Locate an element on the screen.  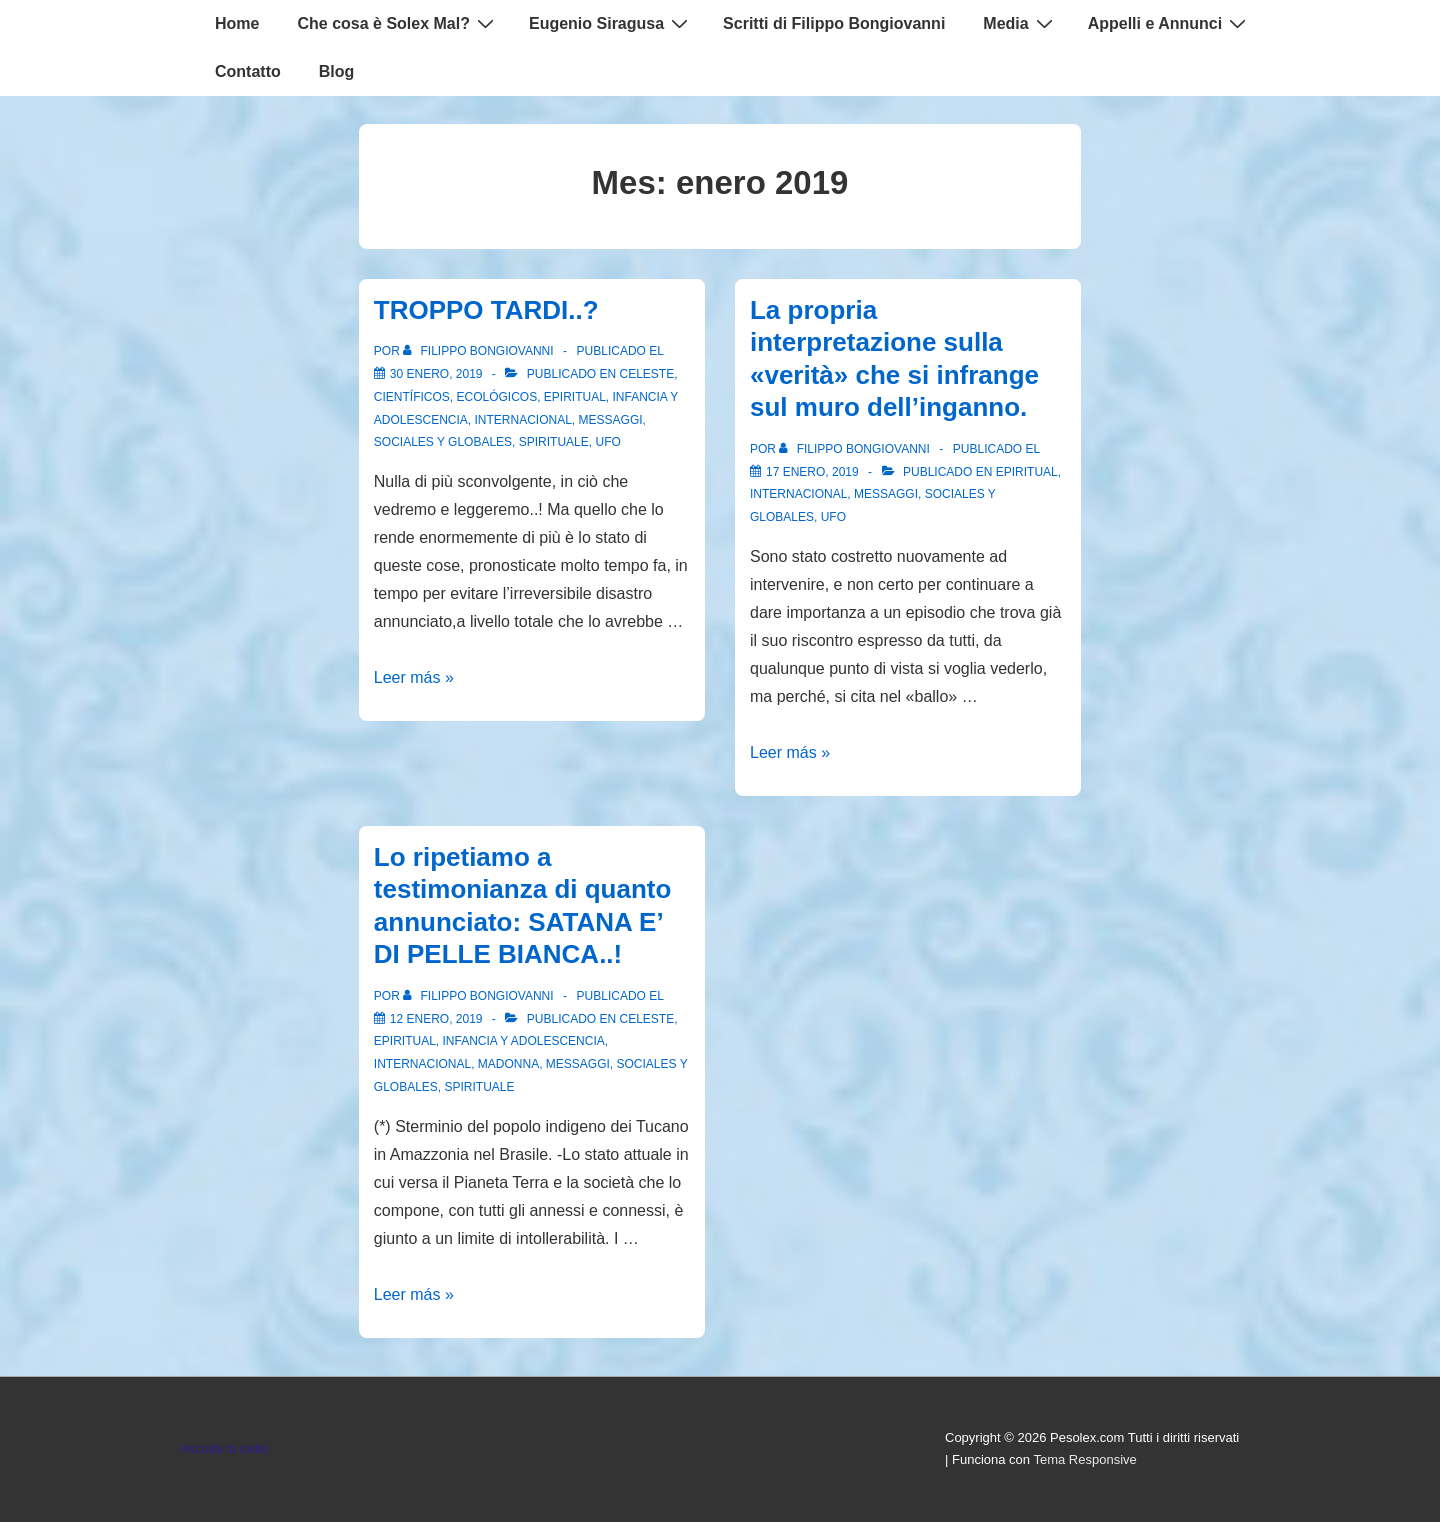
Epiritual is located at coordinates (575, 397).